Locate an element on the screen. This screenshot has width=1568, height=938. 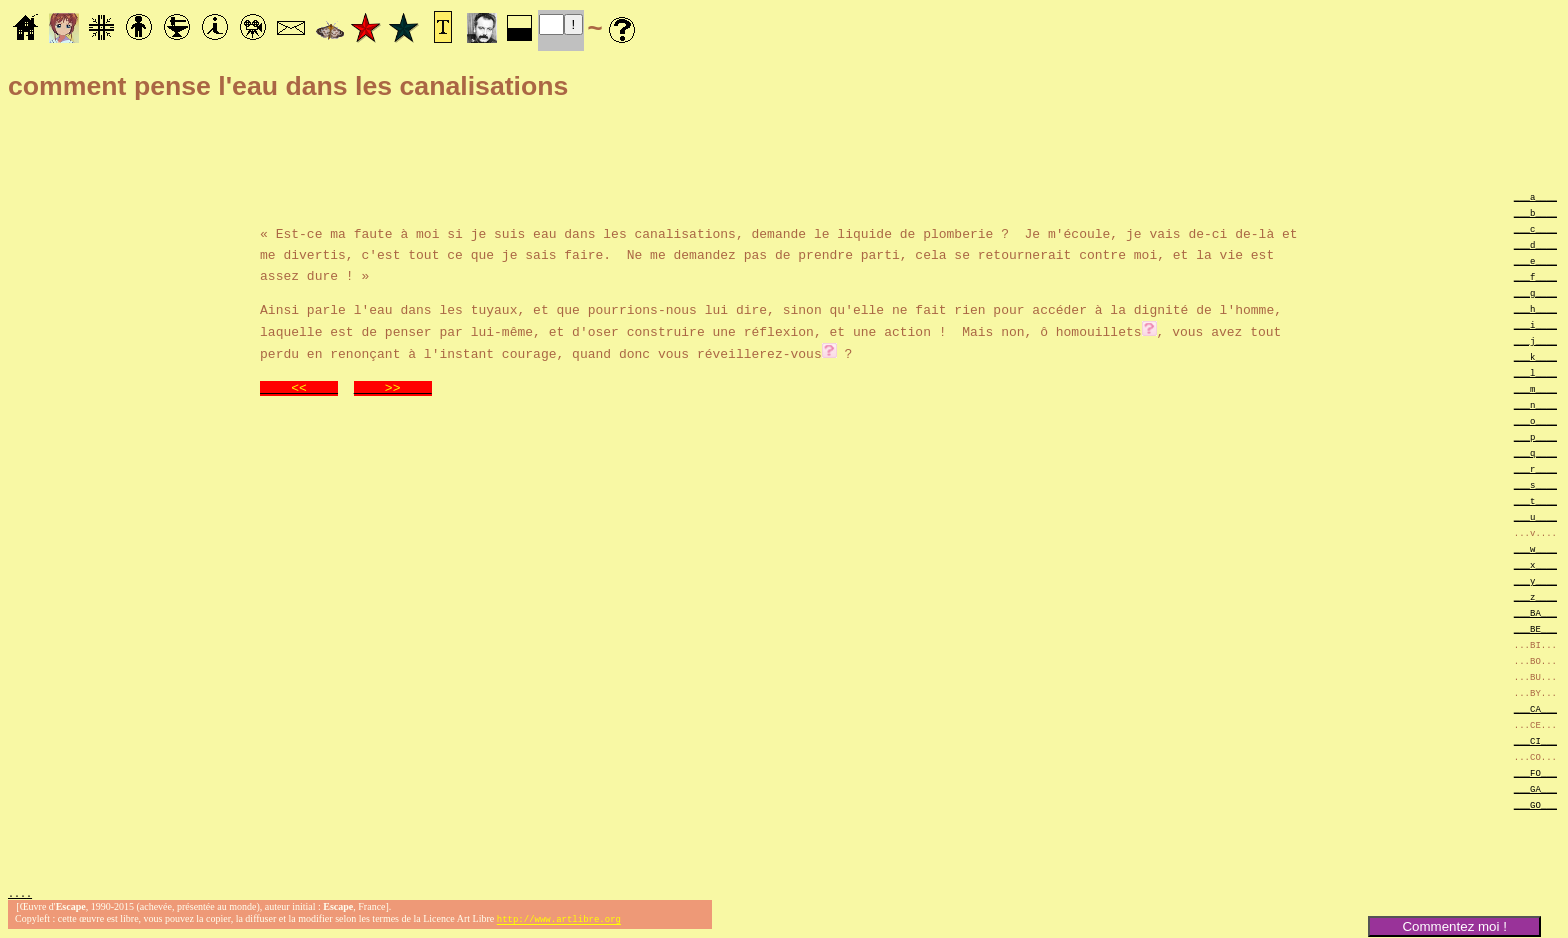
___a____ is located at coordinates (1535, 196).